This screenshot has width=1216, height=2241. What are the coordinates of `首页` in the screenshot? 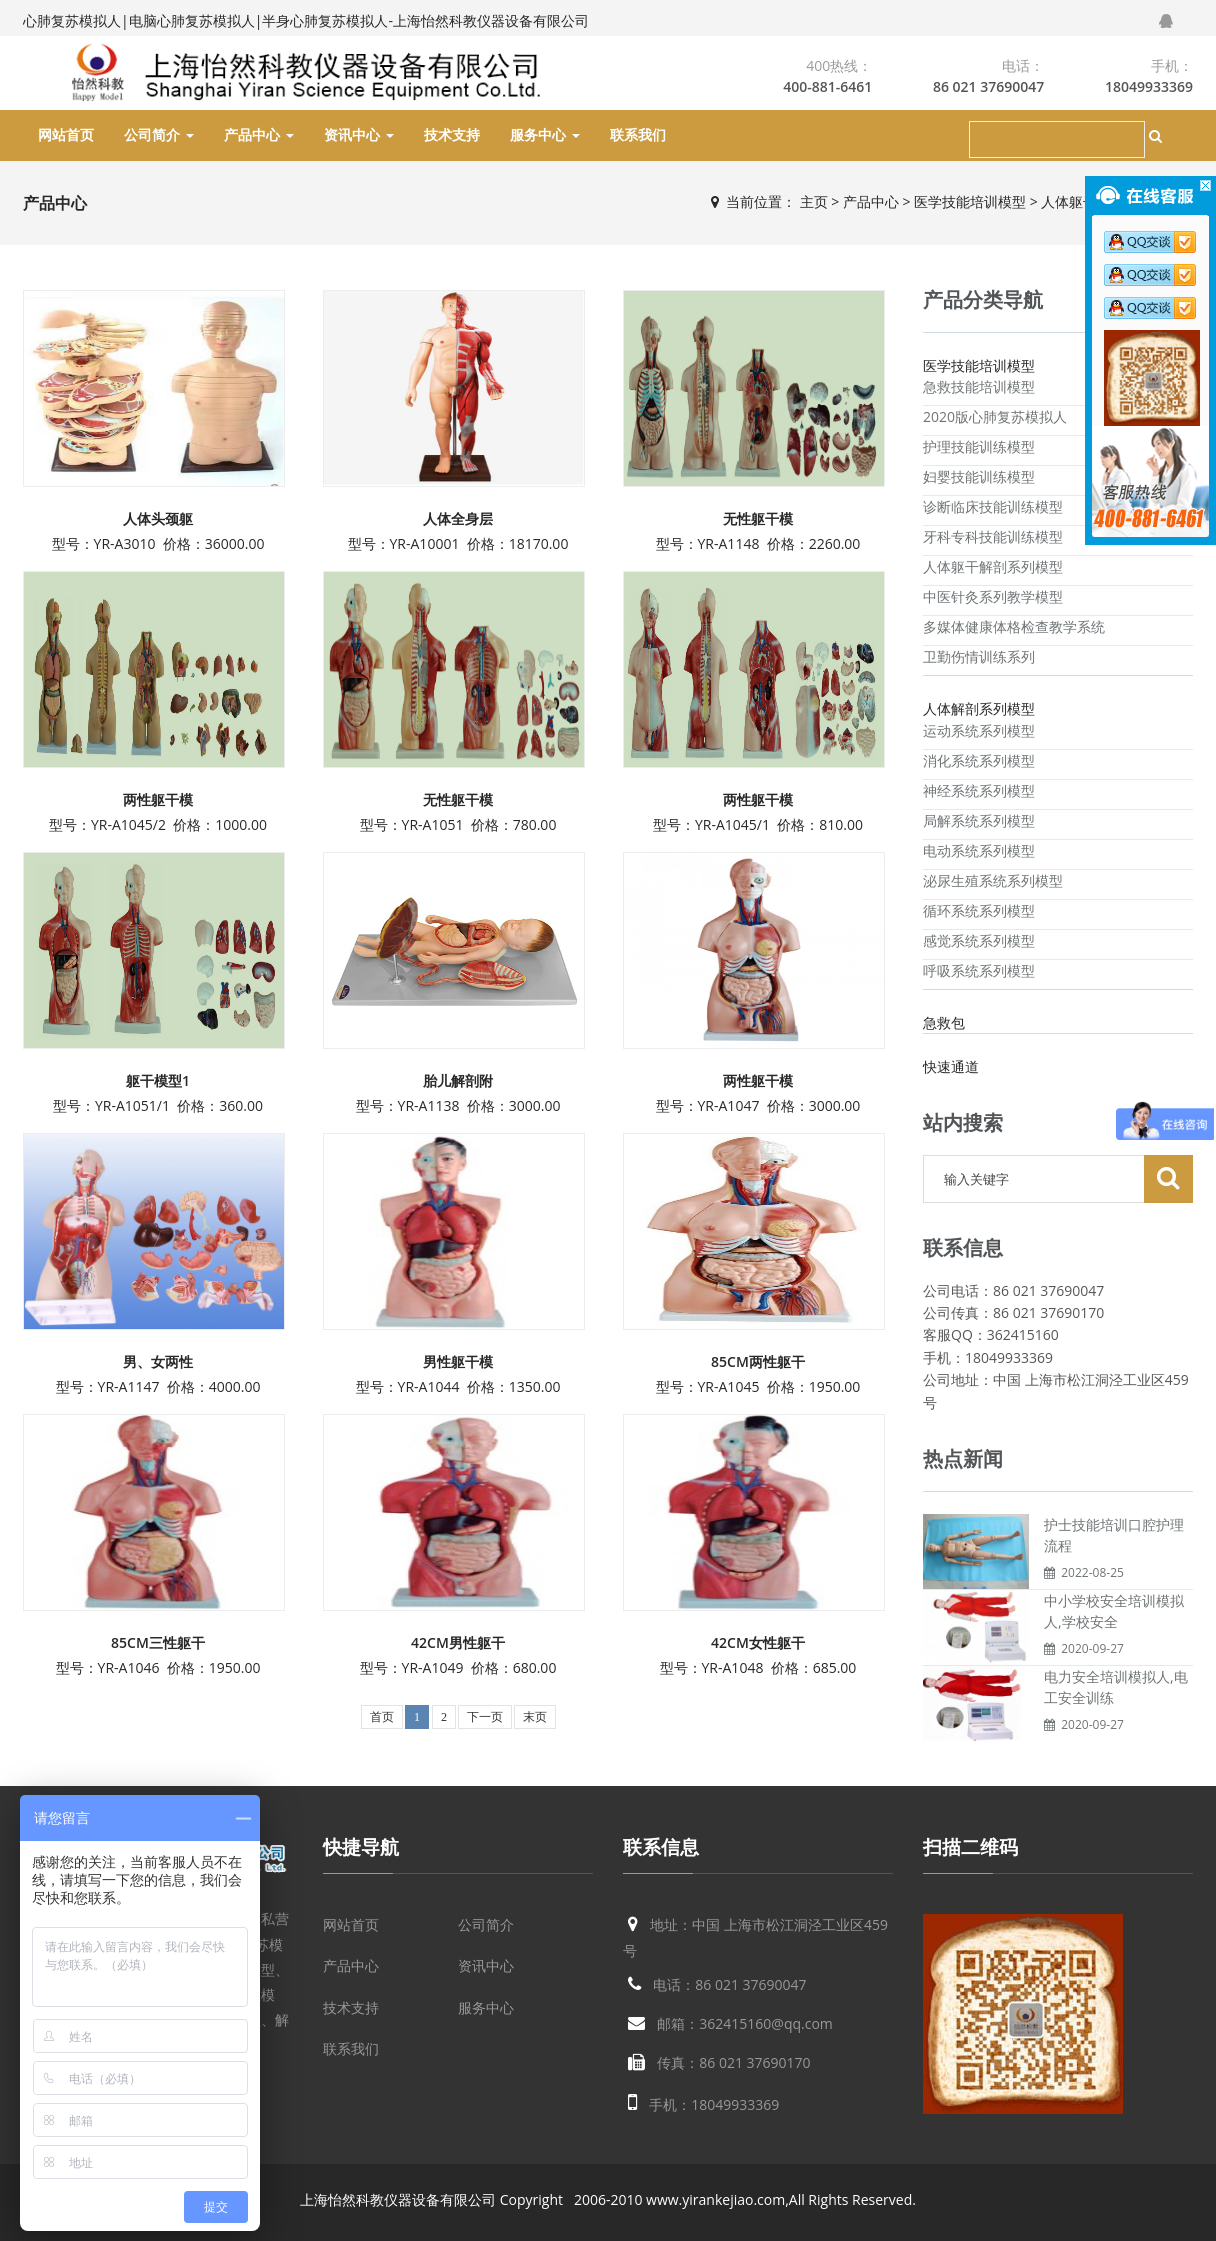 It's located at (382, 1717).